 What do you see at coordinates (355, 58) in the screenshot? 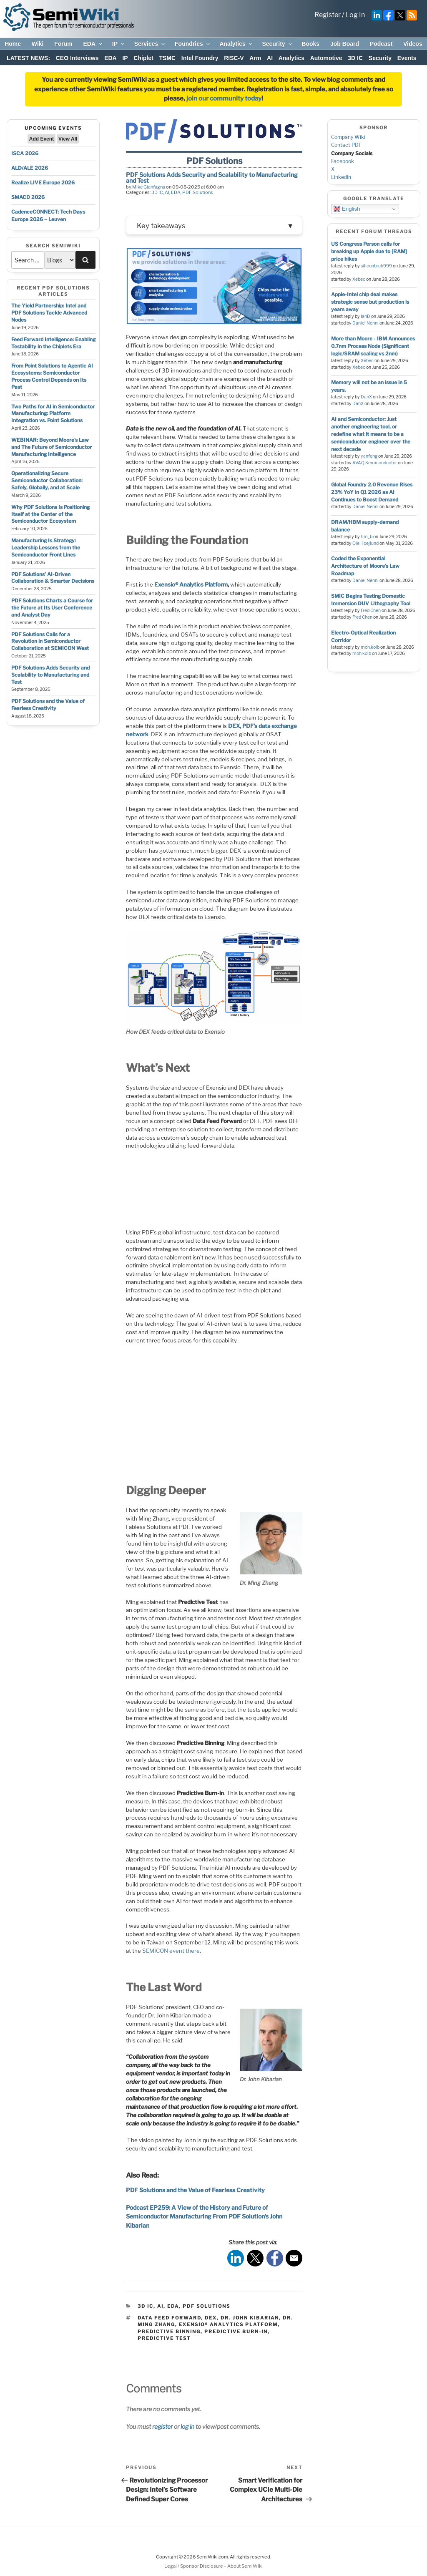
I see `3D IC` at bounding box center [355, 58].